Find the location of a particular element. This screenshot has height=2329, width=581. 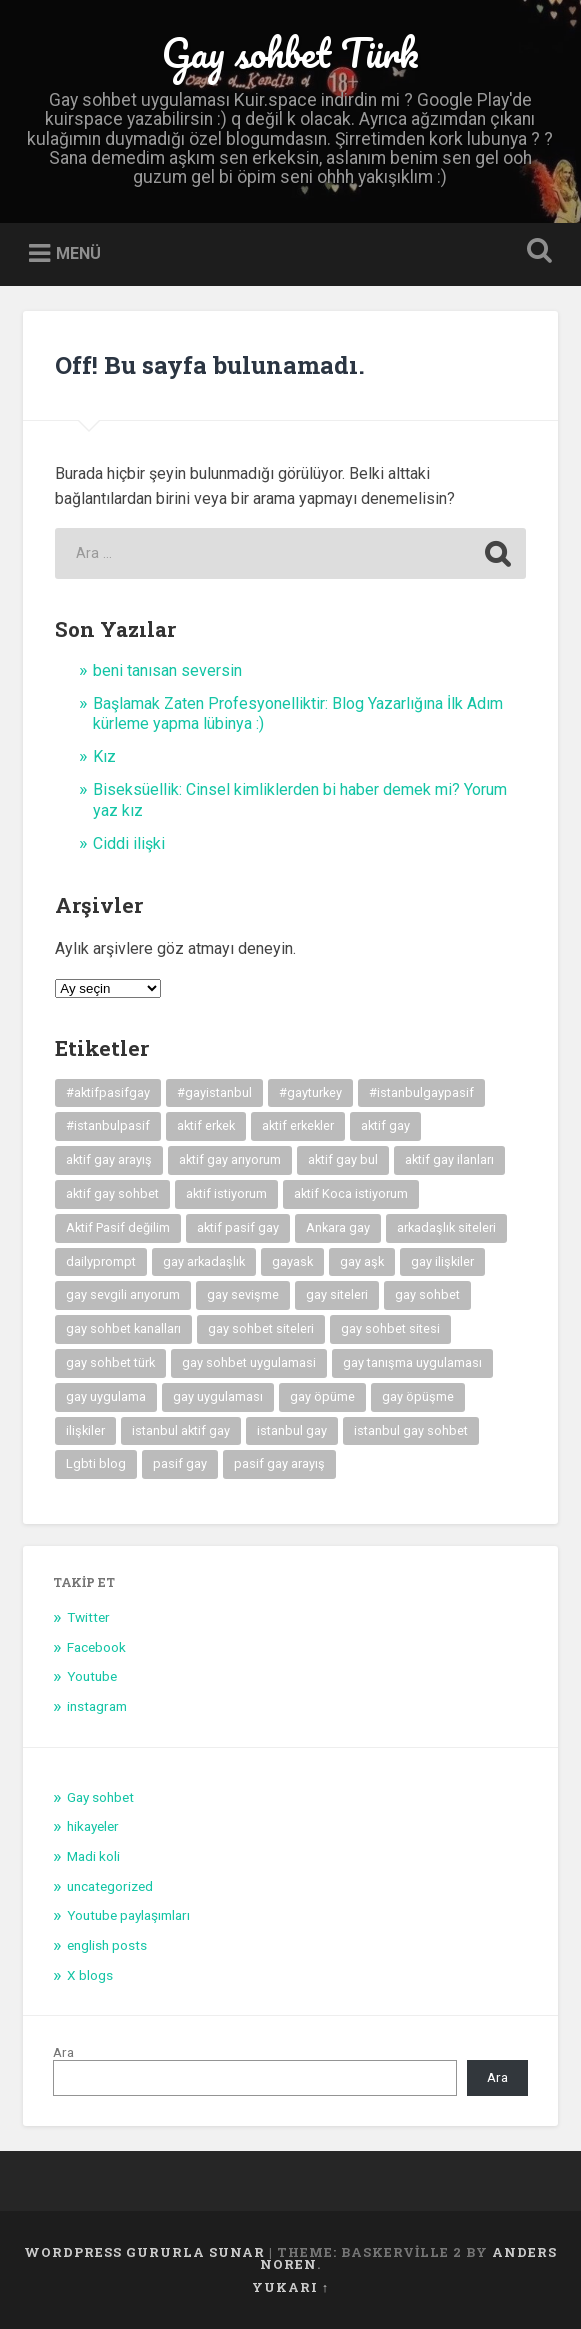

gay sevgili arıyorum [gay sevgili arıyorum (4 öge)] is located at coordinates (123, 1294).